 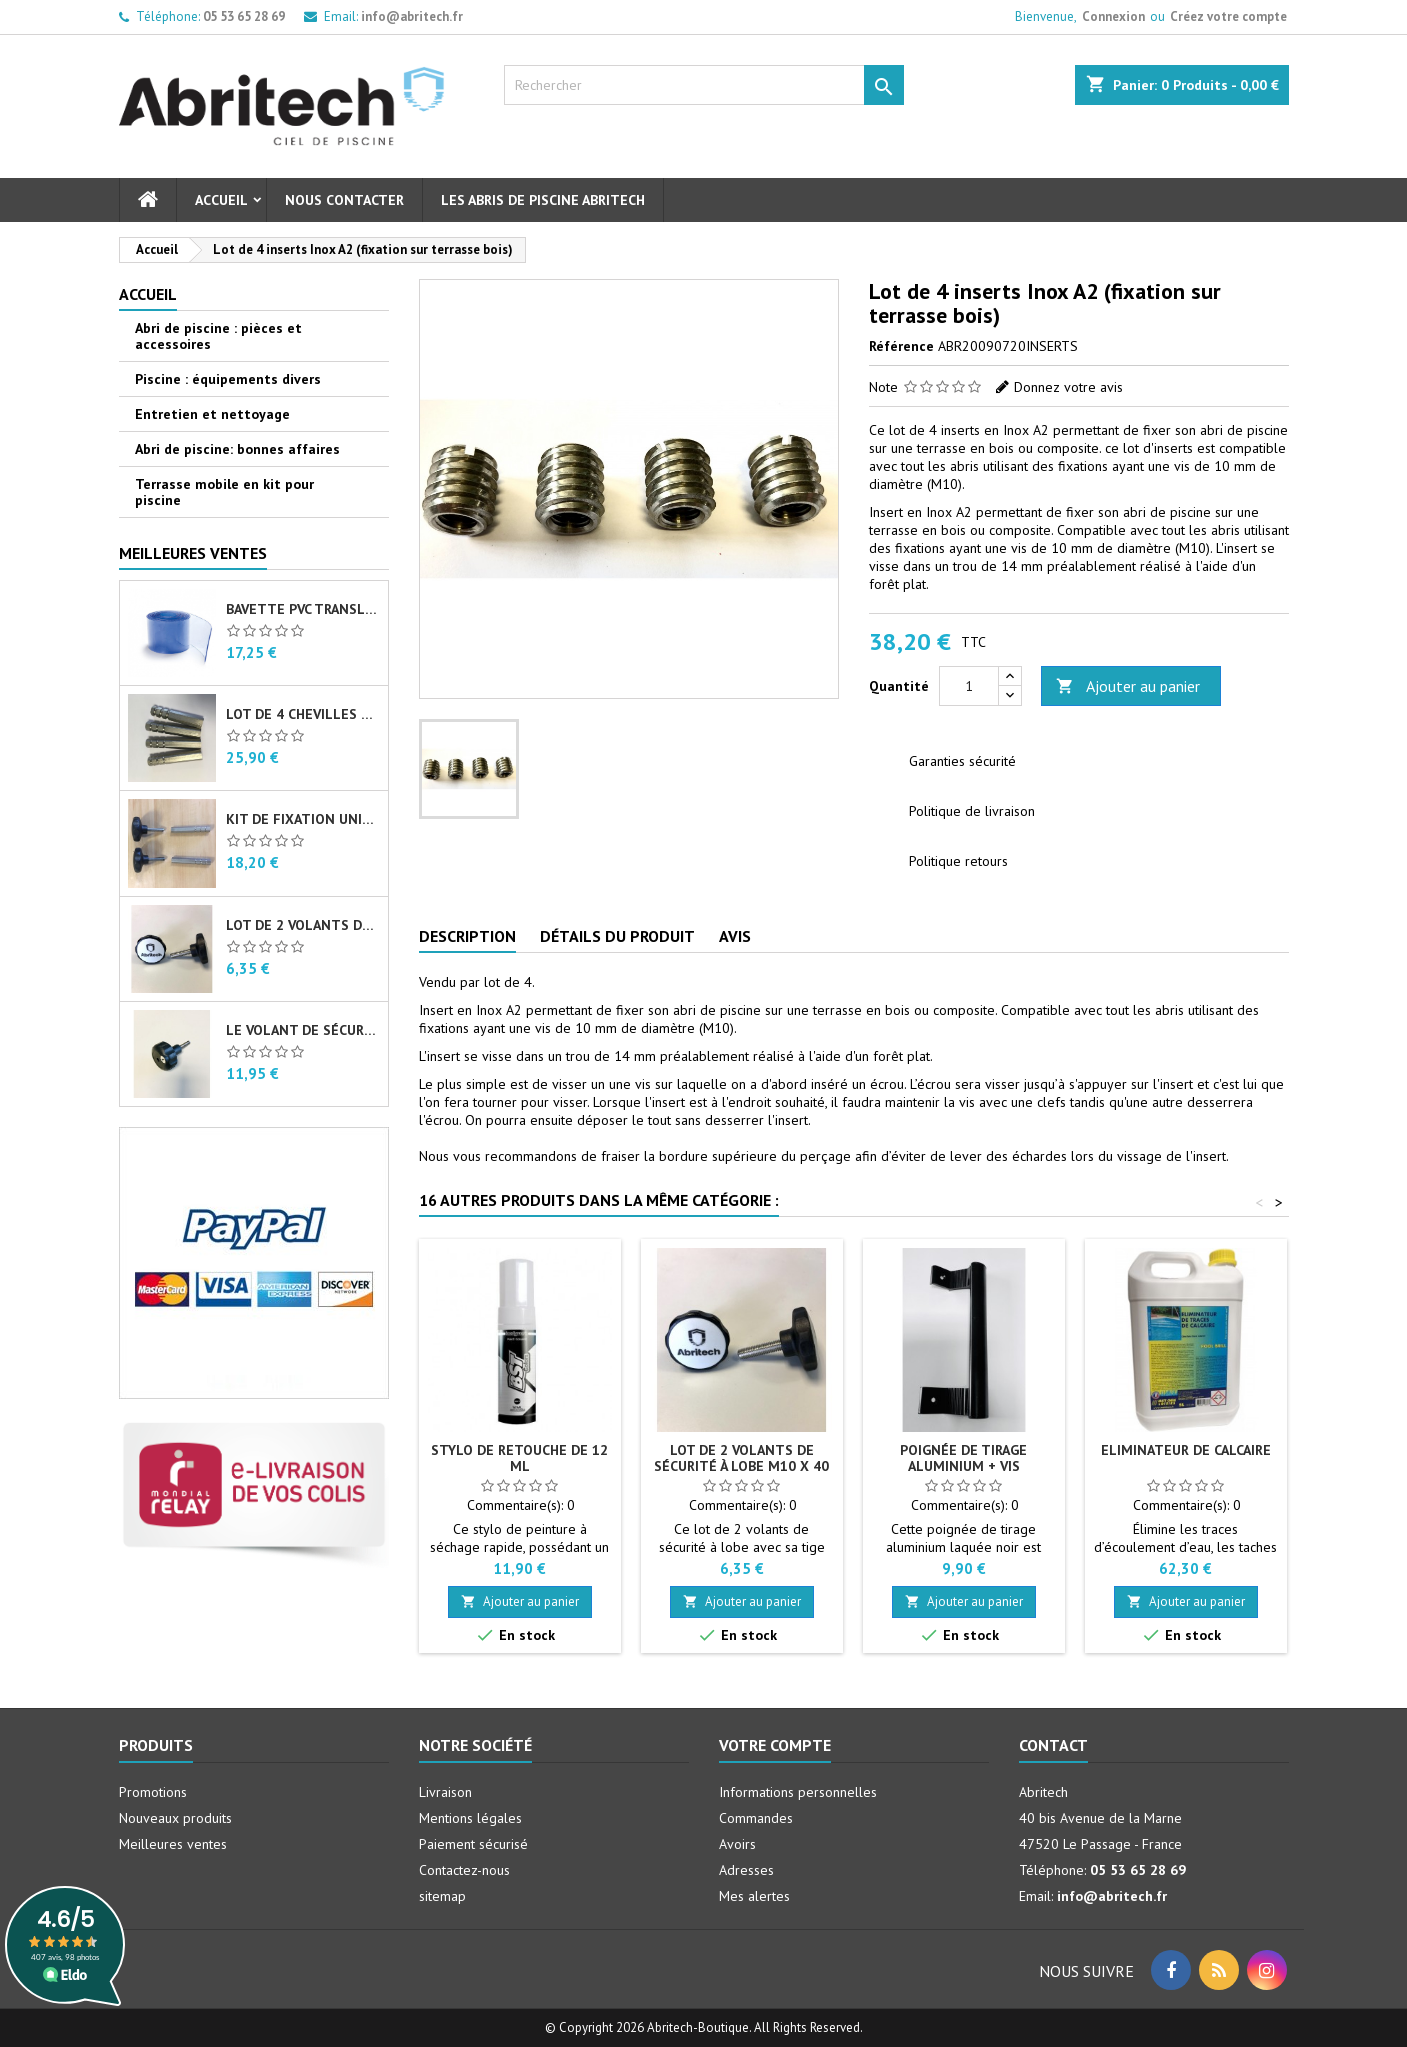 What do you see at coordinates (1186, 1450) in the screenshot?
I see `Eliminateur de calcaire` at bounding box center [1186, 1450].